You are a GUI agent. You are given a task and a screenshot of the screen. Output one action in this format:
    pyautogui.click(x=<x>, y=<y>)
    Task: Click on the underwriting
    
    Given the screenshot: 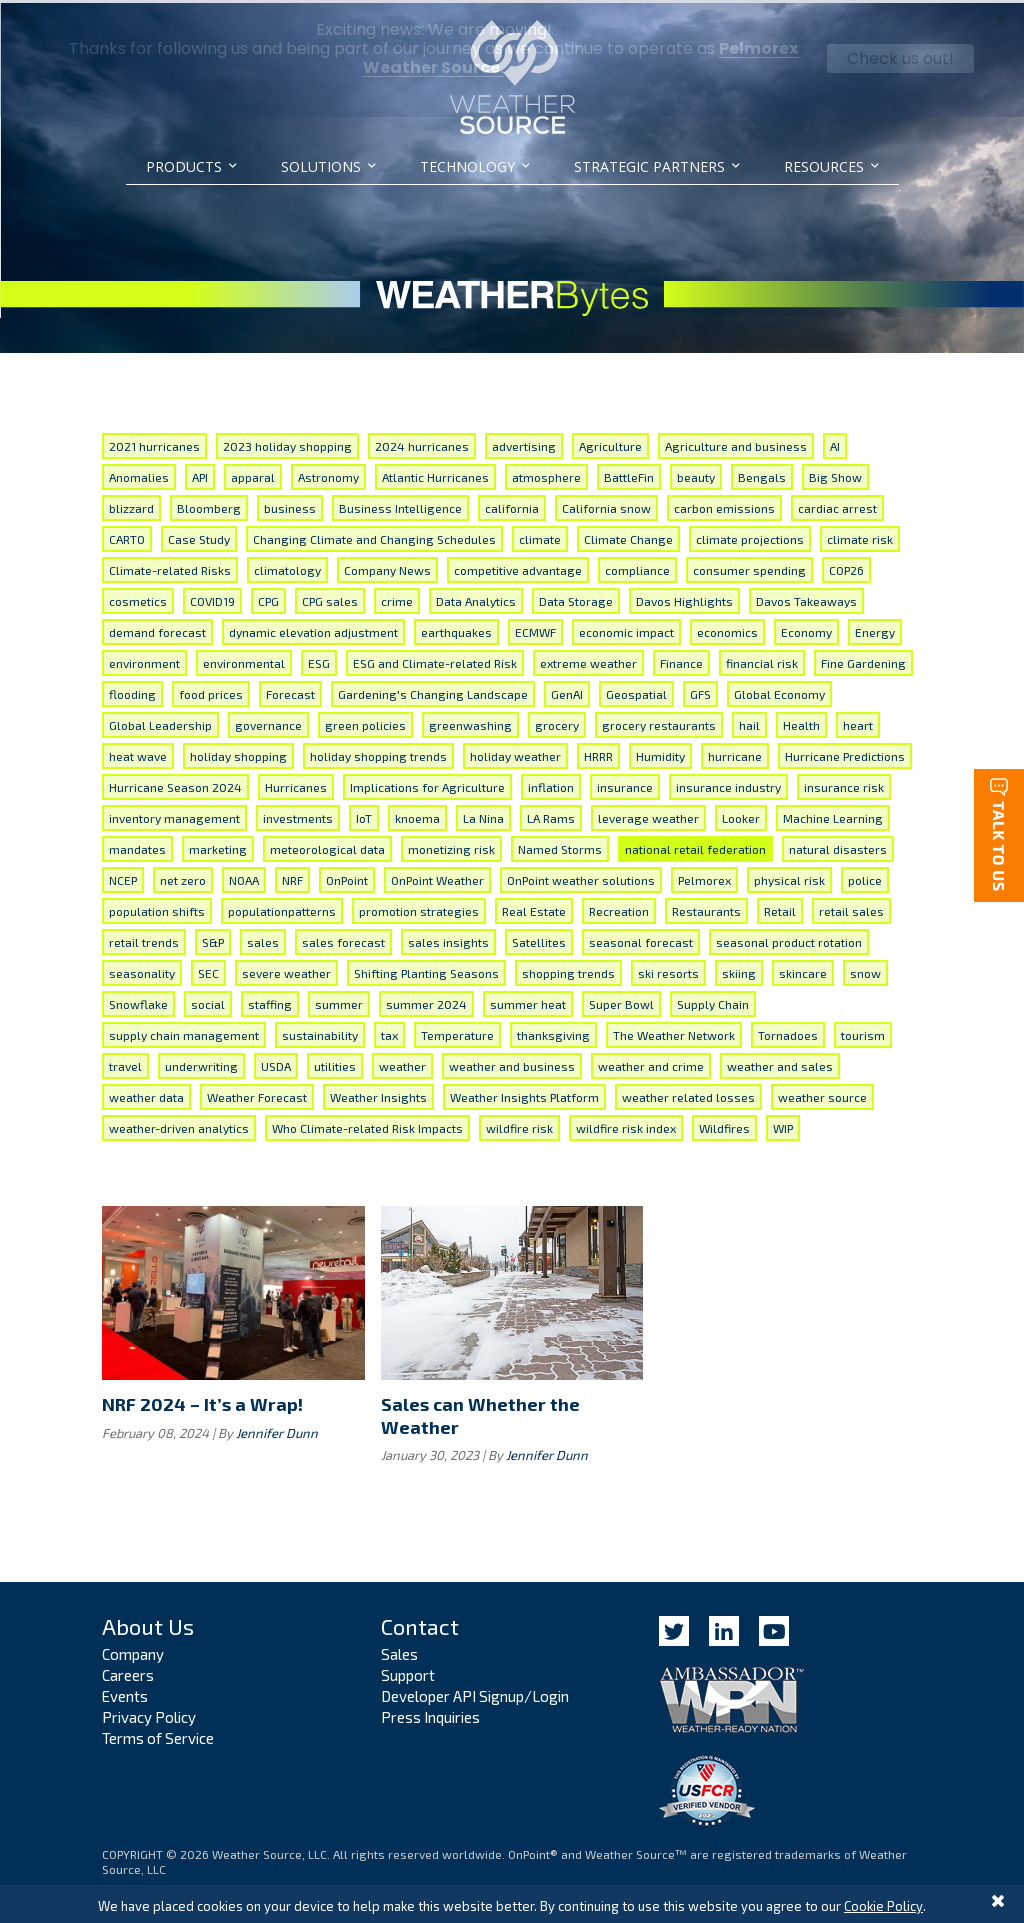 What is the action you would take?
    pyautogui.click(x=201, y=1063)
    